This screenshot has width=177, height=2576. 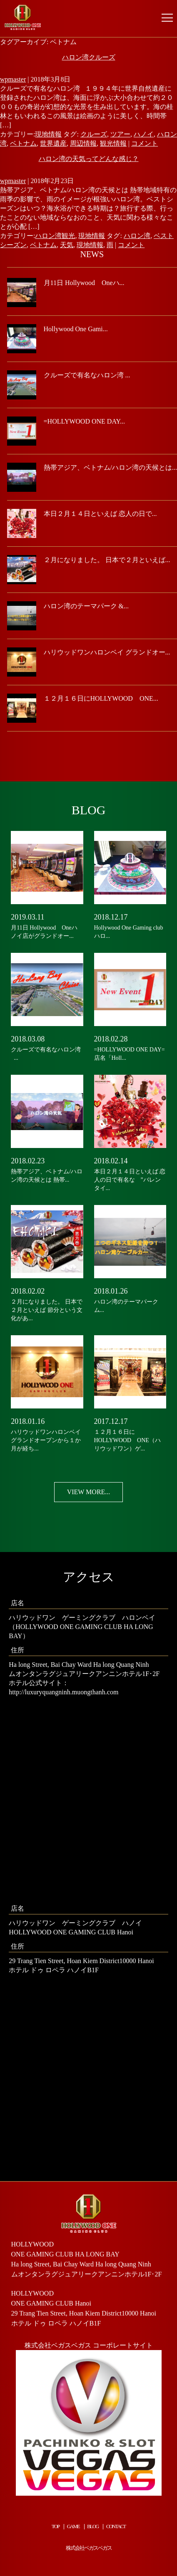 I want to click on VIEW MORE..., so click(x=88, y=1491).